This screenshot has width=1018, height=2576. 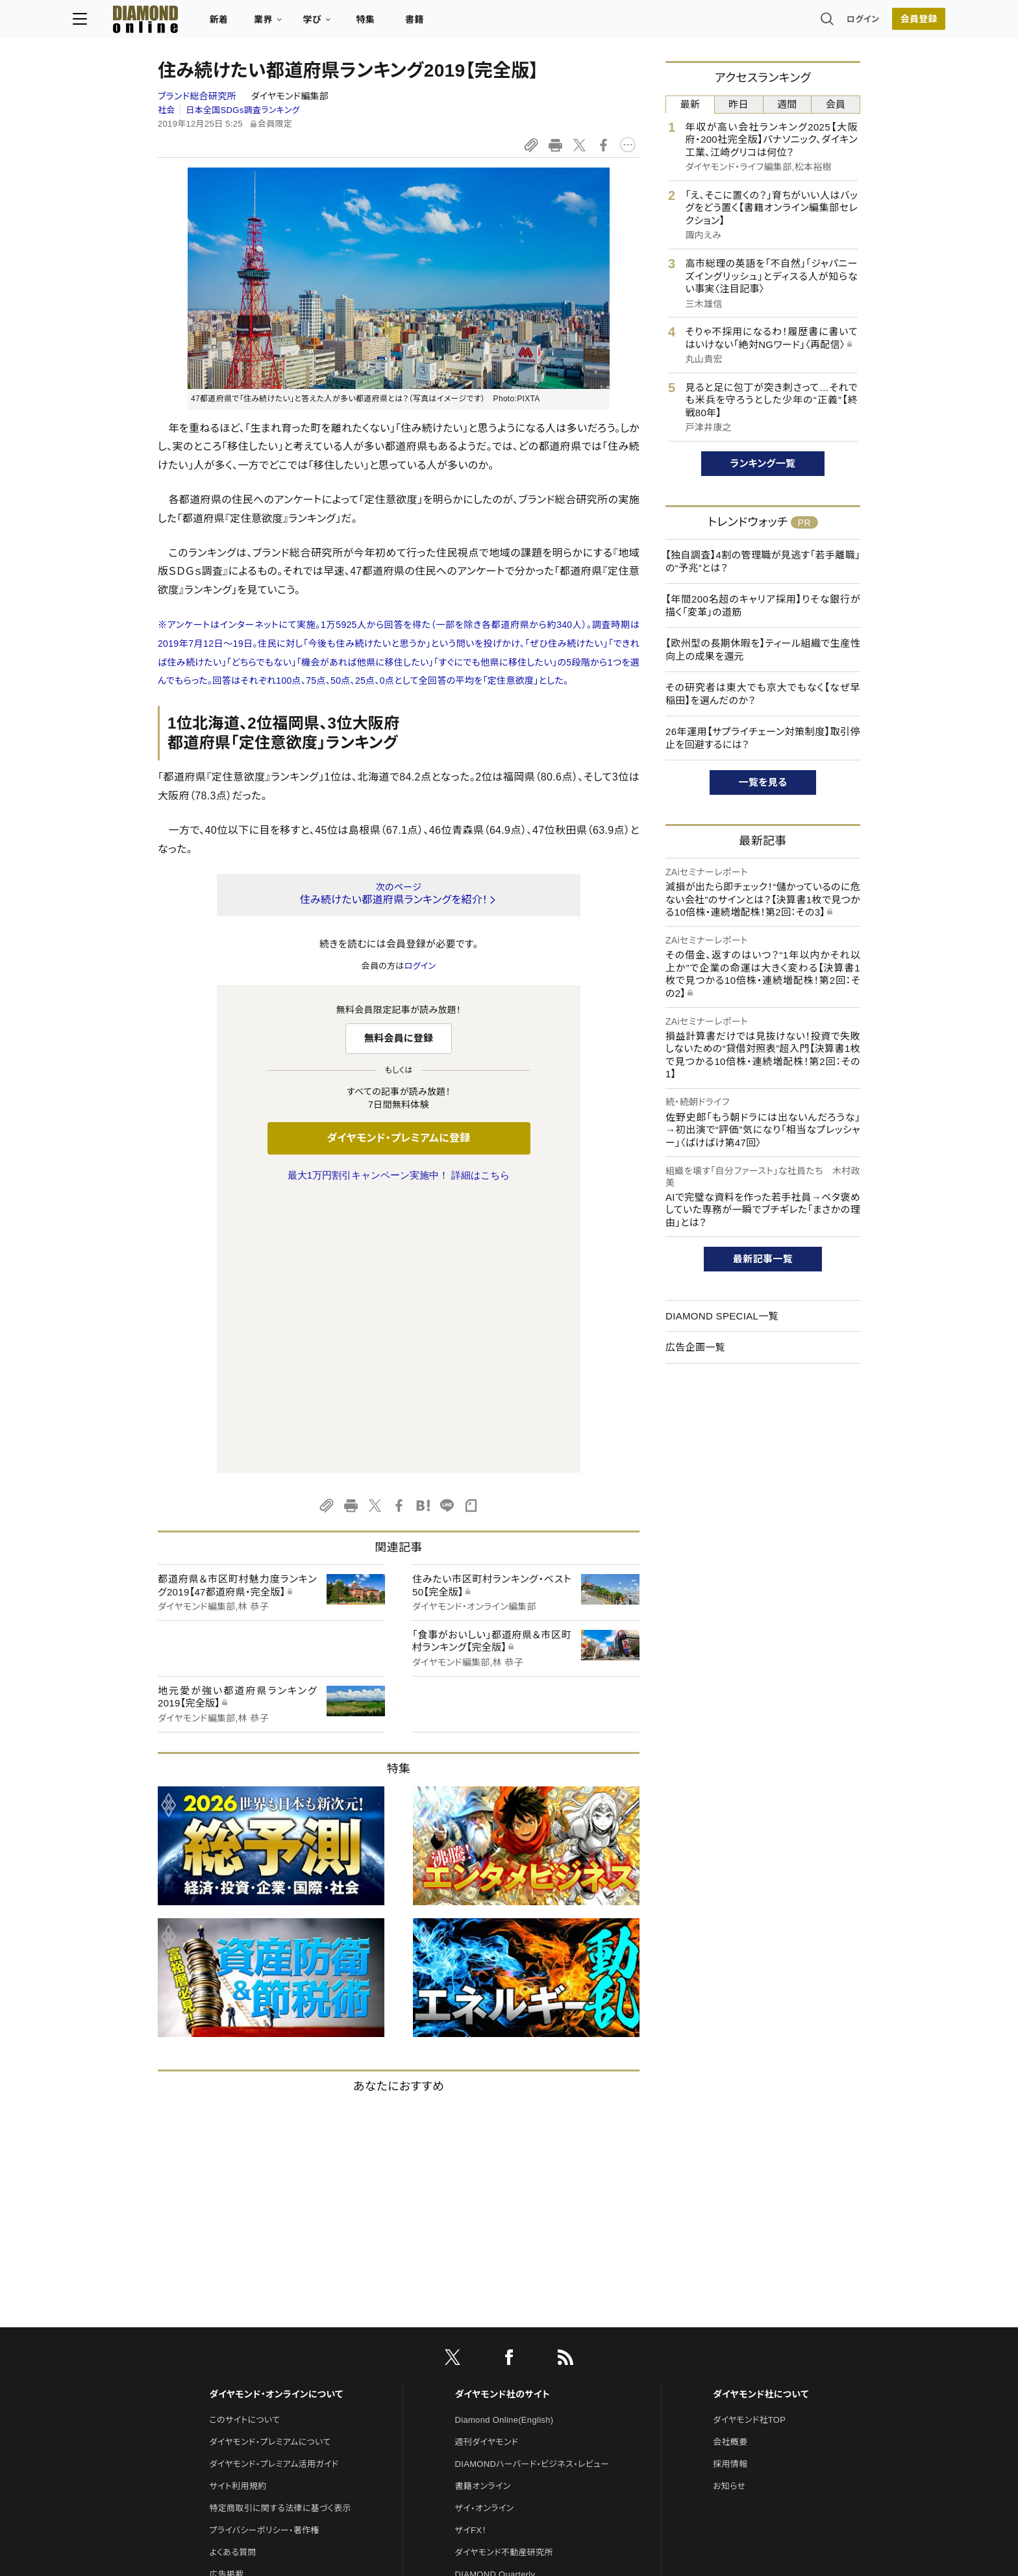 What do you see at coordinates (695, 1347) in the screenshot?
I see `広告企画一覧` at bounding box center [695, 1347].